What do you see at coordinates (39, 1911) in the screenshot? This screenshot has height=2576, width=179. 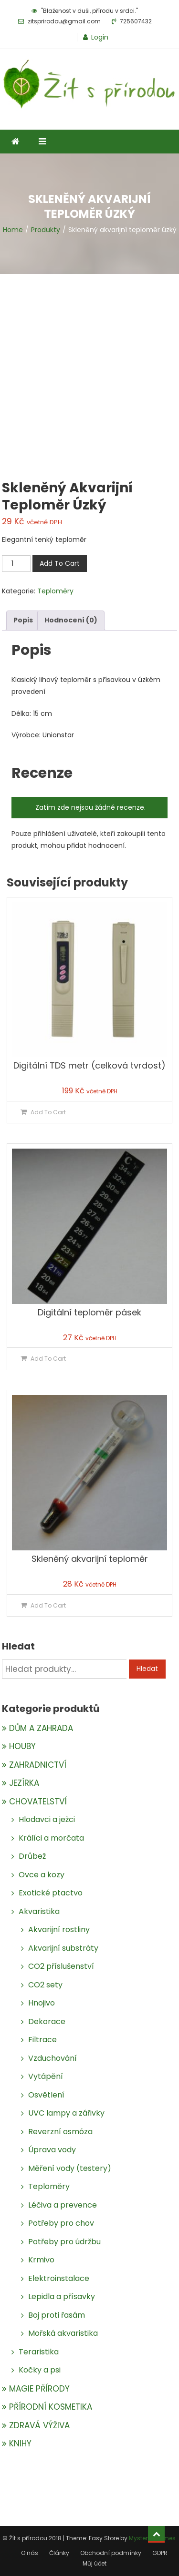 I see `Akvaristika` at bounding box center [39, 1911].